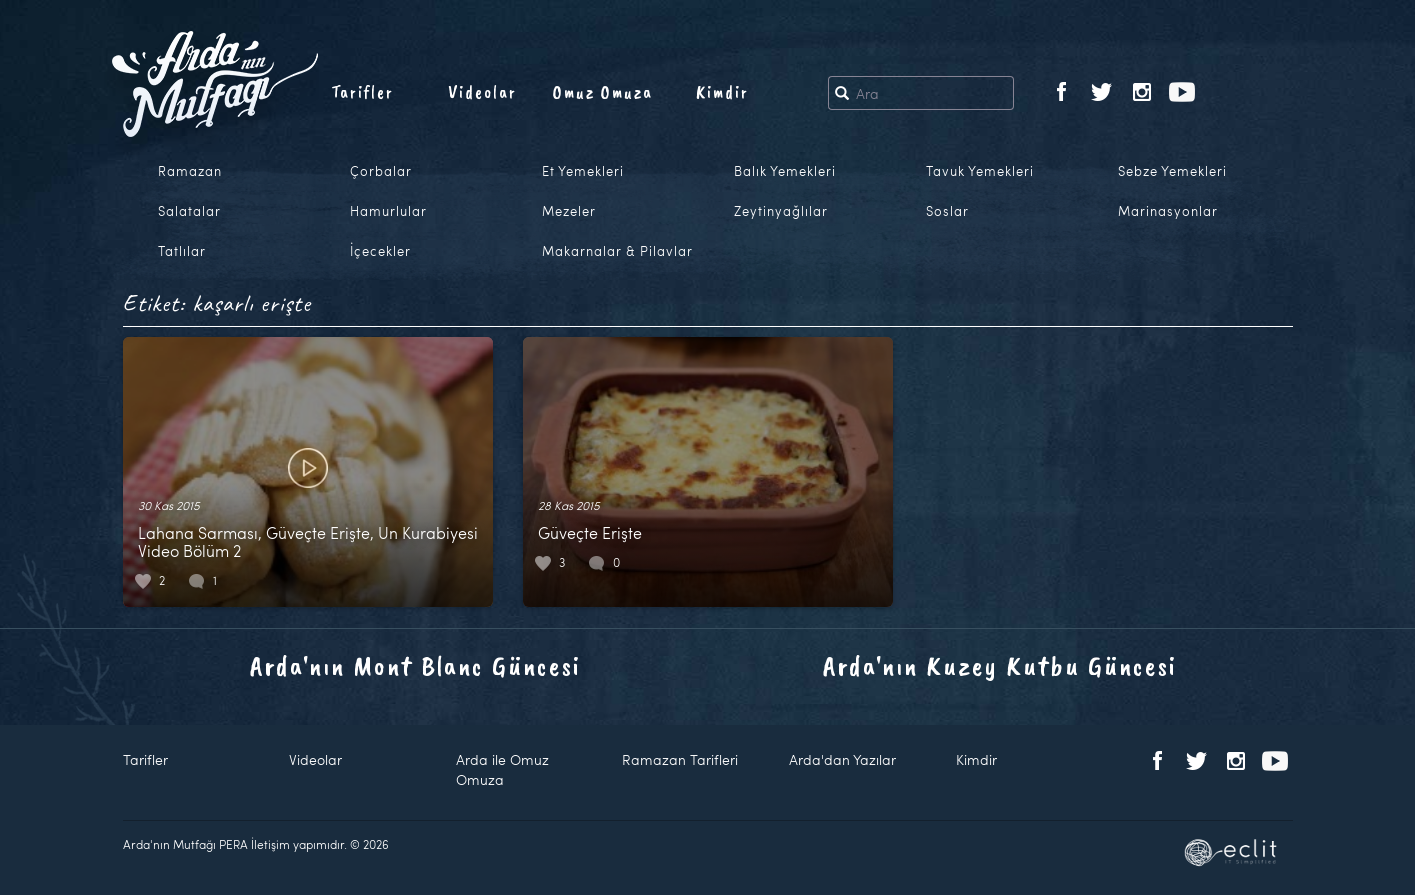 Image resolution: width=1415 pixels, height=895 pixels. What do you see at coordinates (182, 251) in the screenshot?
I see `Tatlılar` at bounding box center [182, 251].